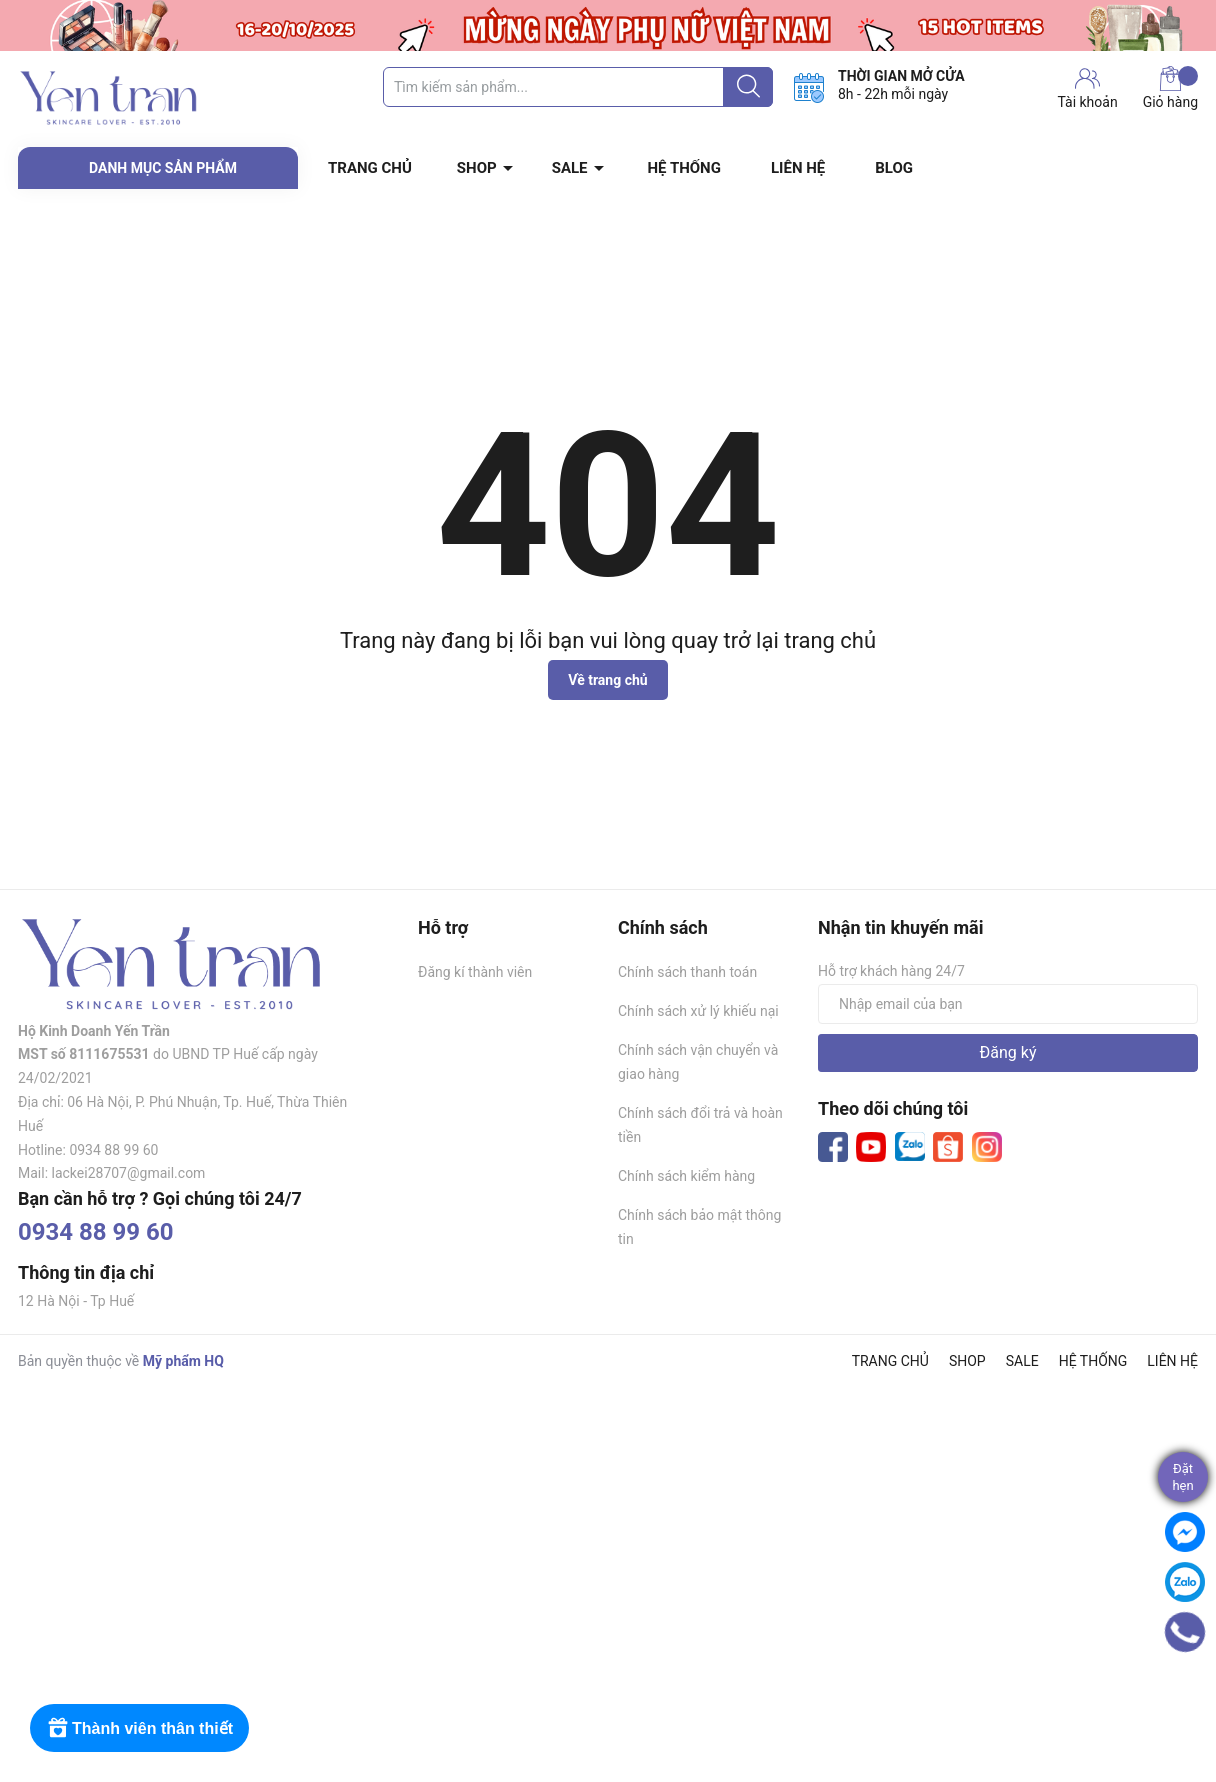 The width and height of the screenshot is (1216, 1782). I want to click on [Tìm sản phẩm], so click(578, 87).